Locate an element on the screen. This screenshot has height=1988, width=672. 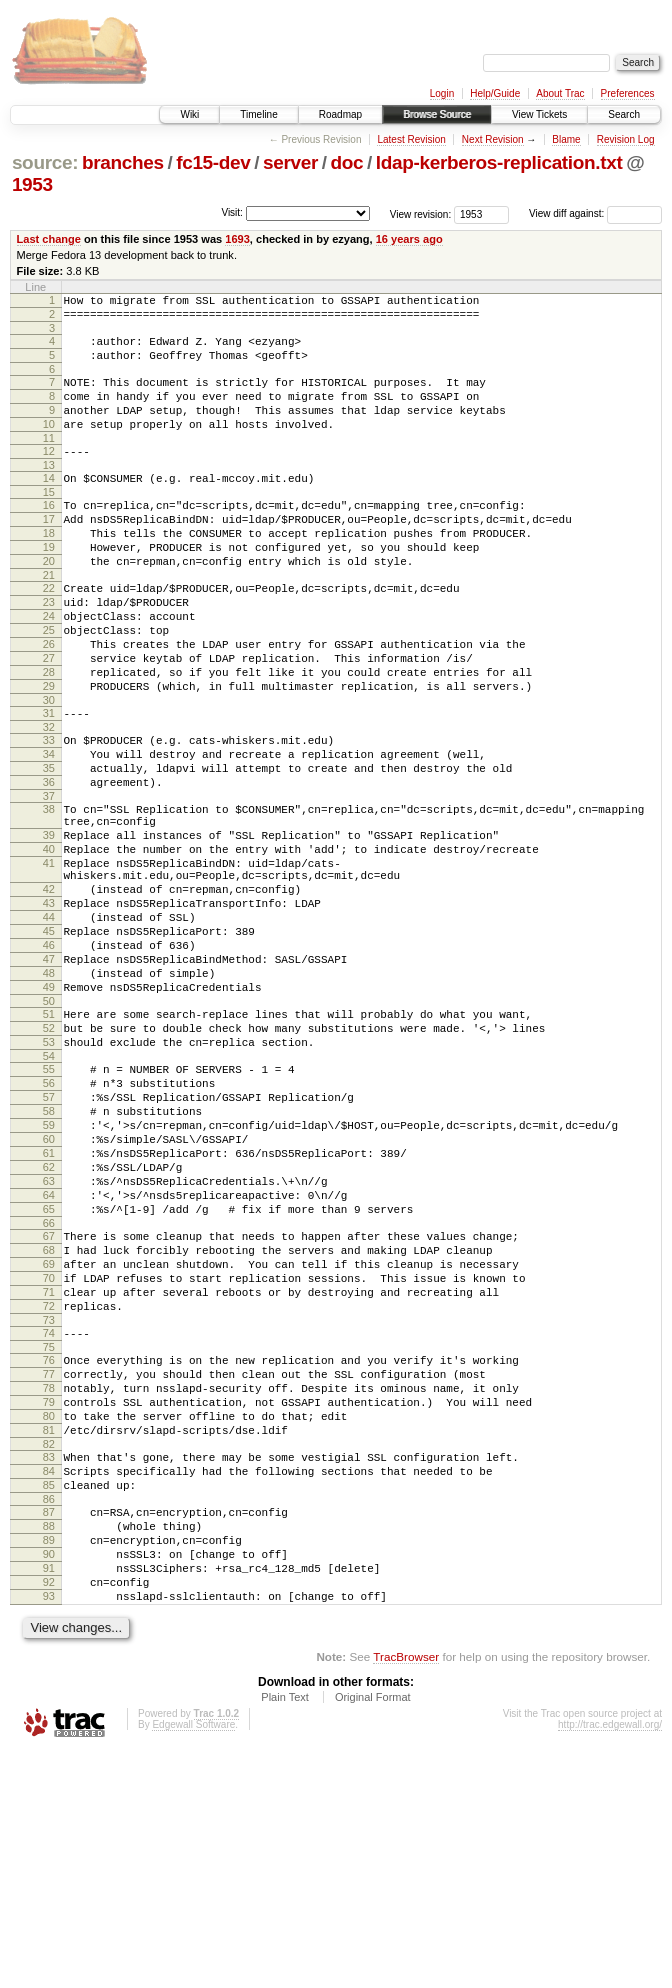
32 is located at coordinates (49, 799).